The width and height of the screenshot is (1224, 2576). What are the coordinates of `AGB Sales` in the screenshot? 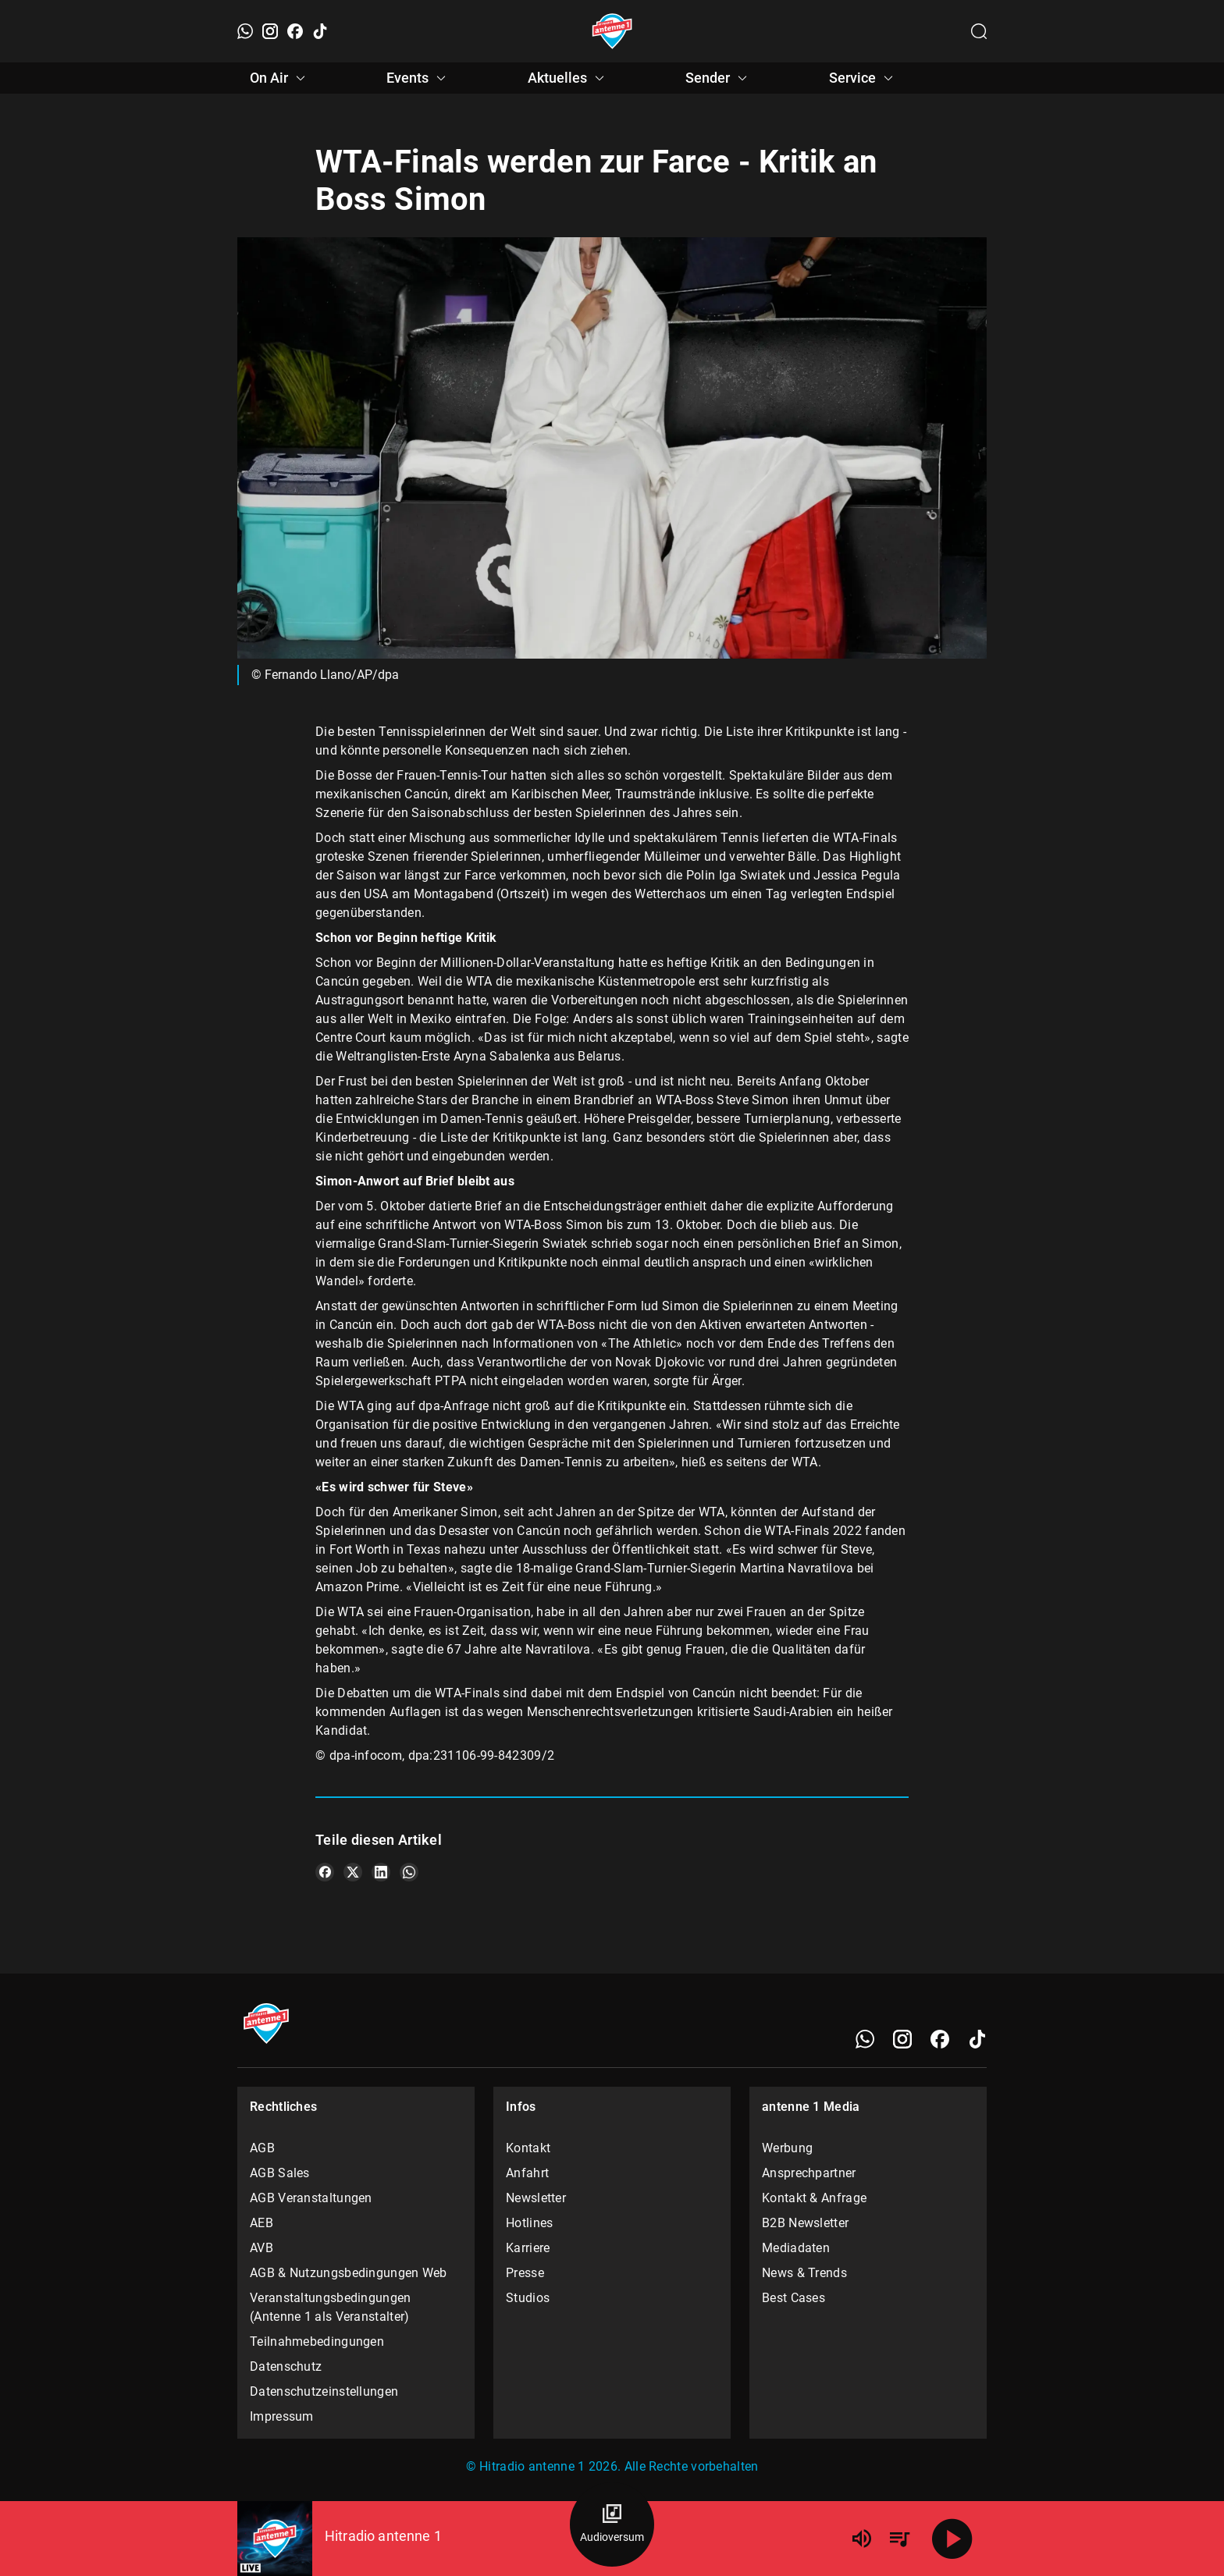 It's located at (280, 2173).